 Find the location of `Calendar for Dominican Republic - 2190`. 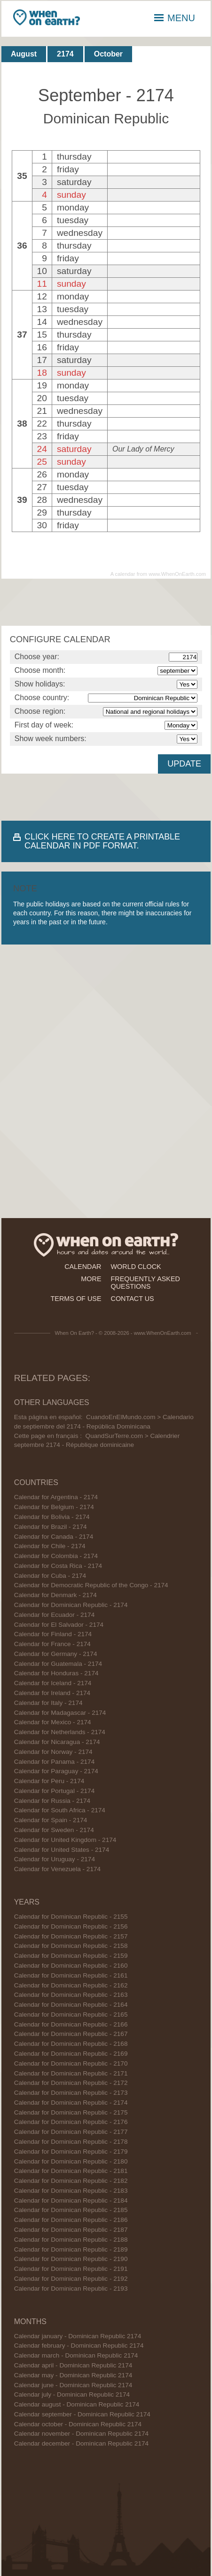

Calendar for Dominican Republic - 2190 is located at coordinates (71, 2258).